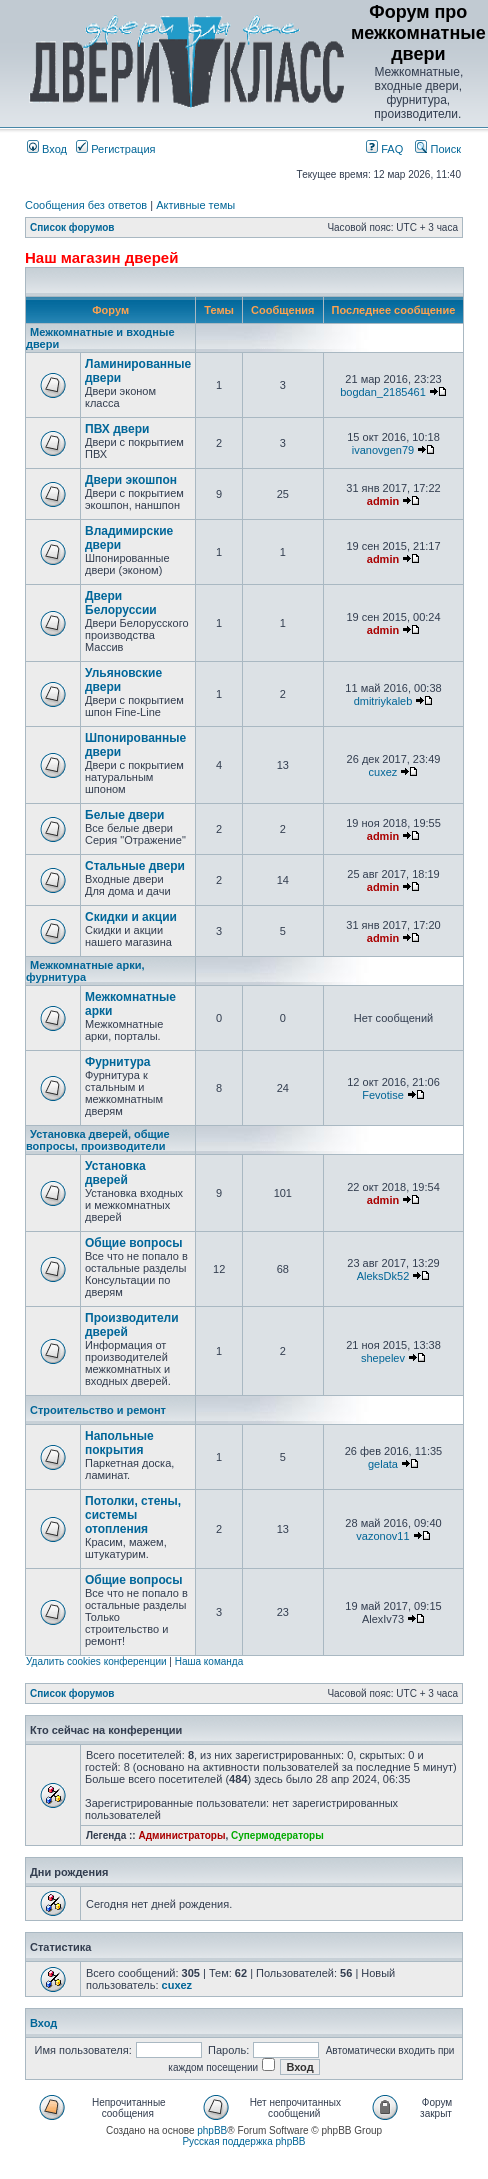 The height and width of the screenshot is (2179, 488). I want to click on Установка дверей, общие вопросы, производители, so click(98, 1140).